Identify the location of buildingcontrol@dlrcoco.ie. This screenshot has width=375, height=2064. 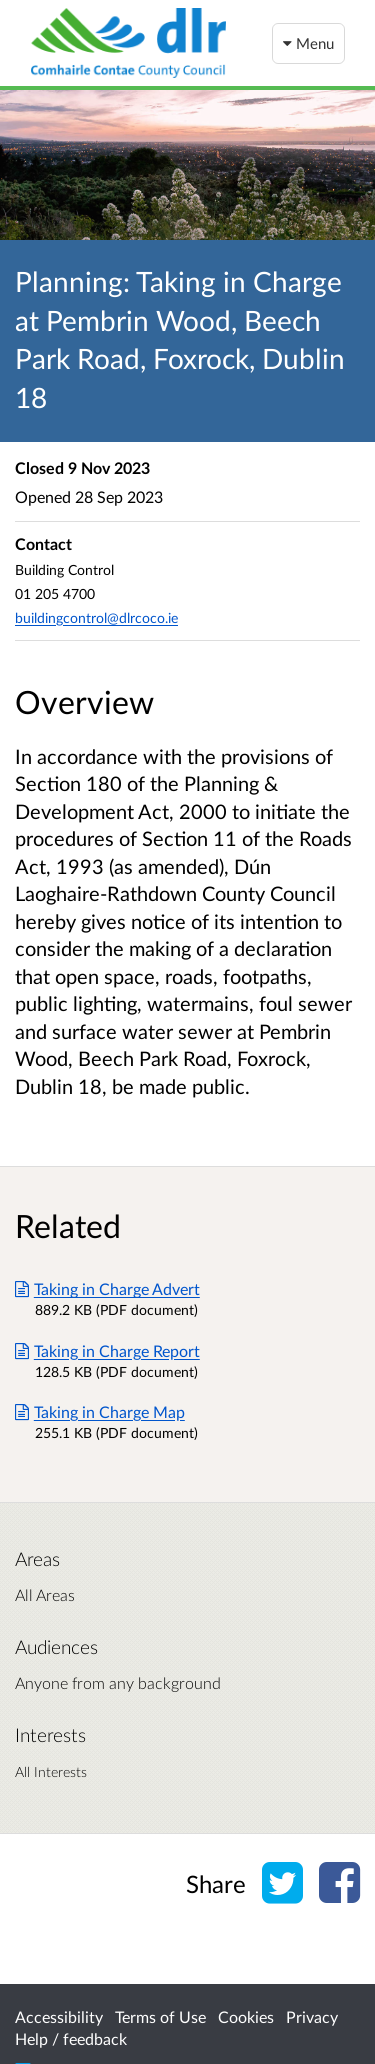
(96, 617).